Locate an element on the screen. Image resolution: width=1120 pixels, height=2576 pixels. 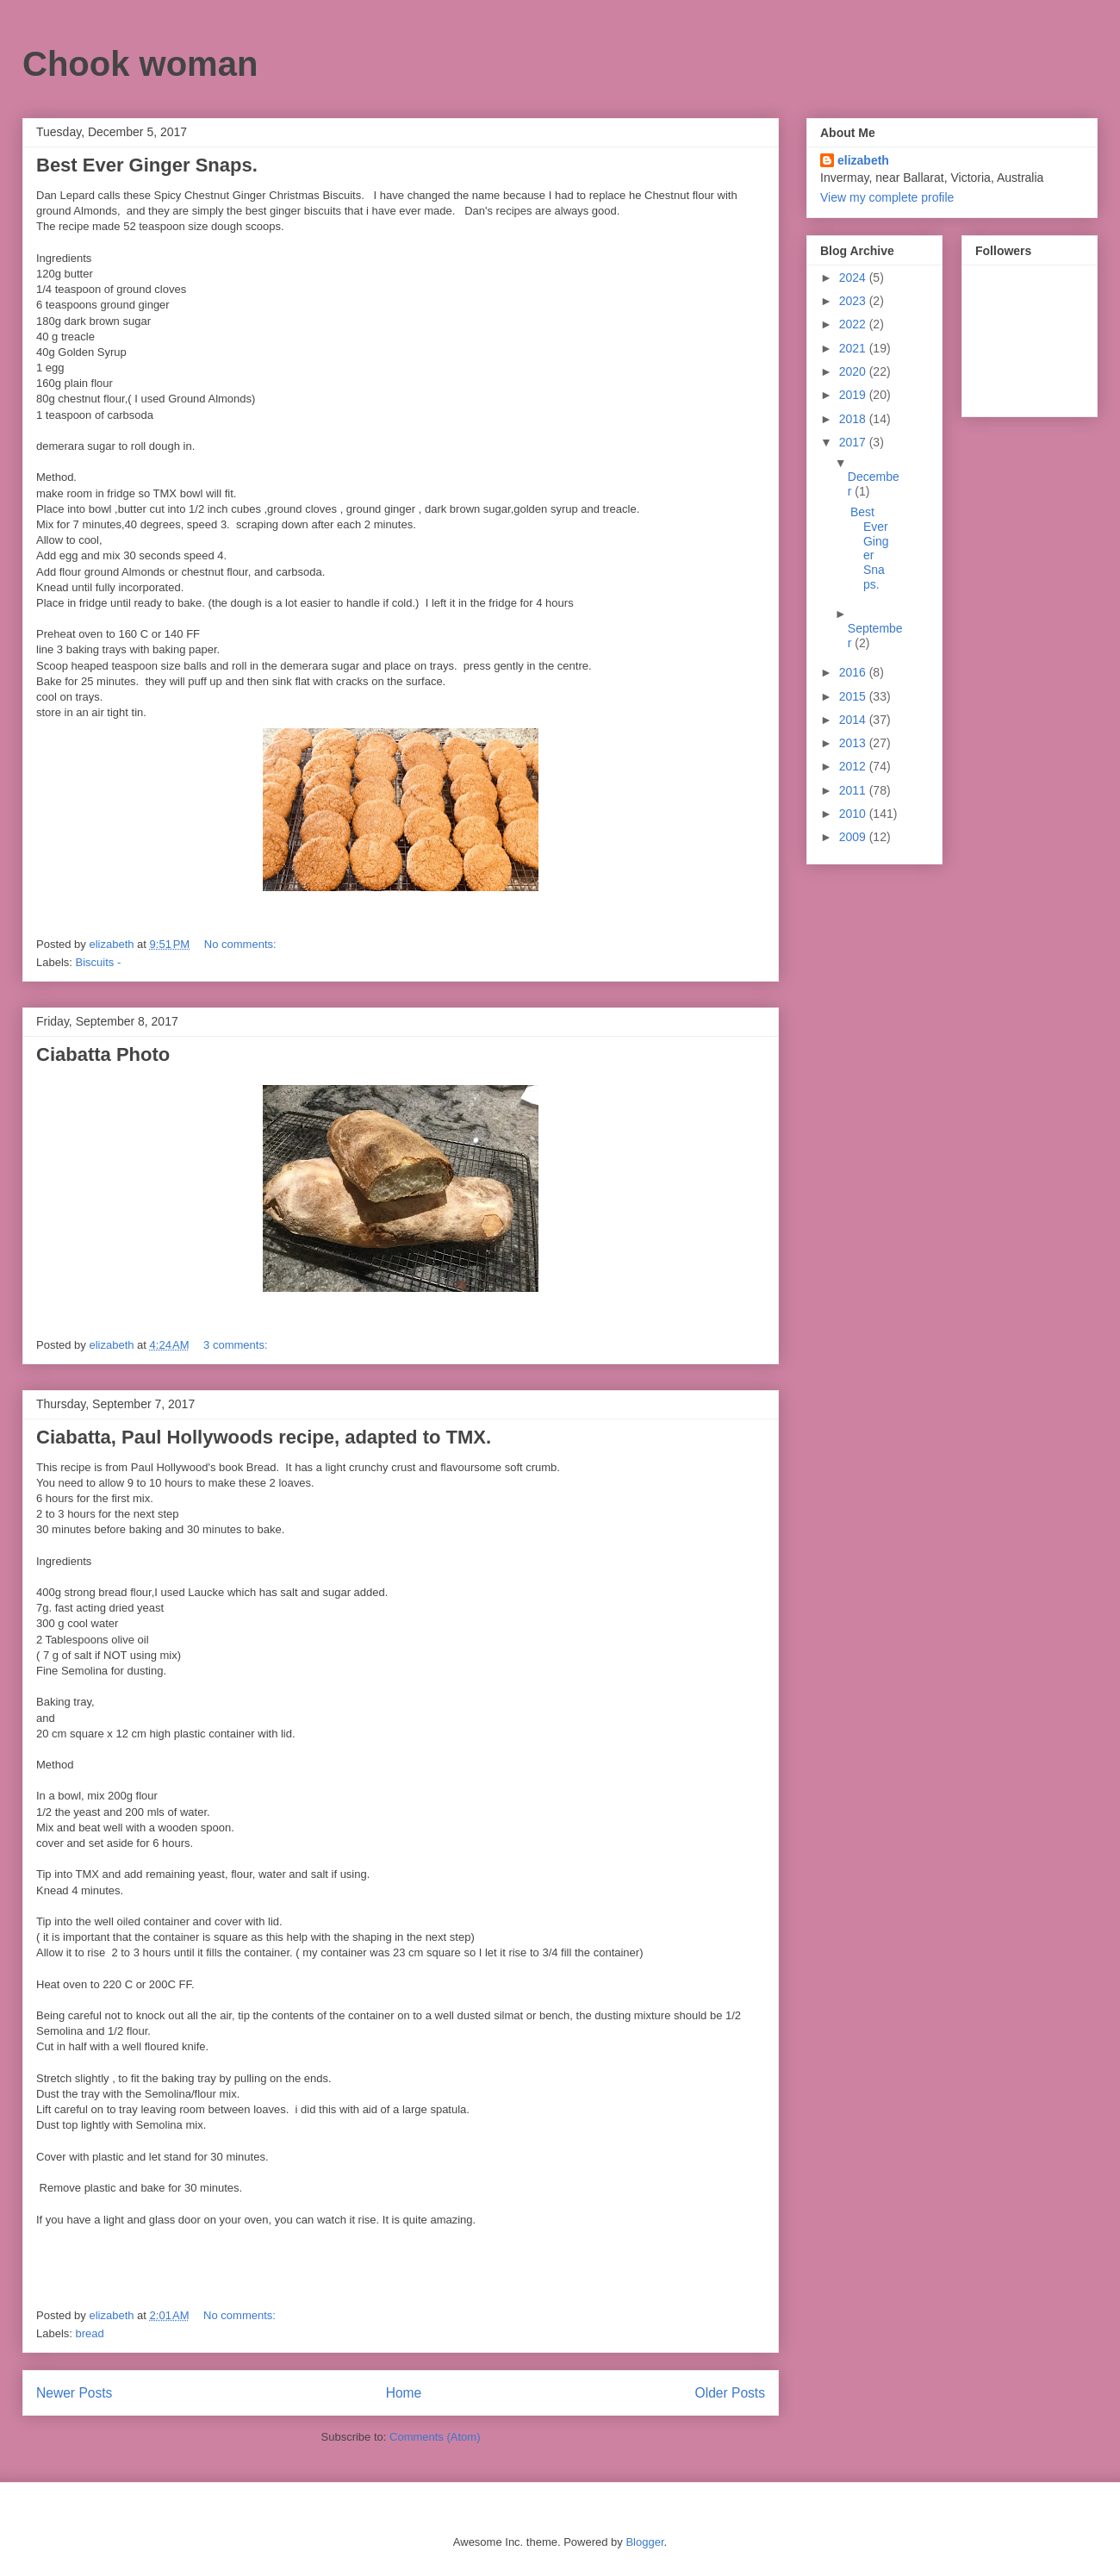
2016 is located at coordinates (854, 672).